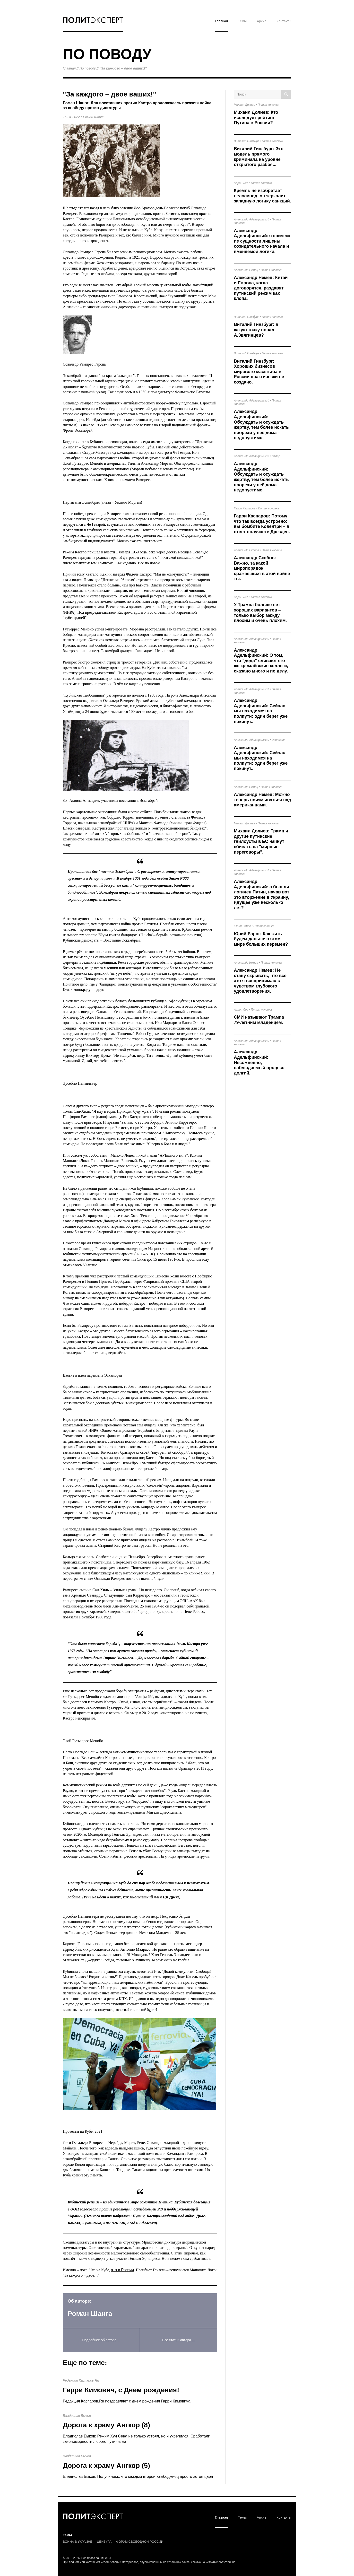 The image size is (354, 2576). What do you see at coordinates (261, 939) in the screenshot?
I see `Юрий Рарог: Как жить будем дальше в этом мире больших перемен?` at bounding box center [261, 939].